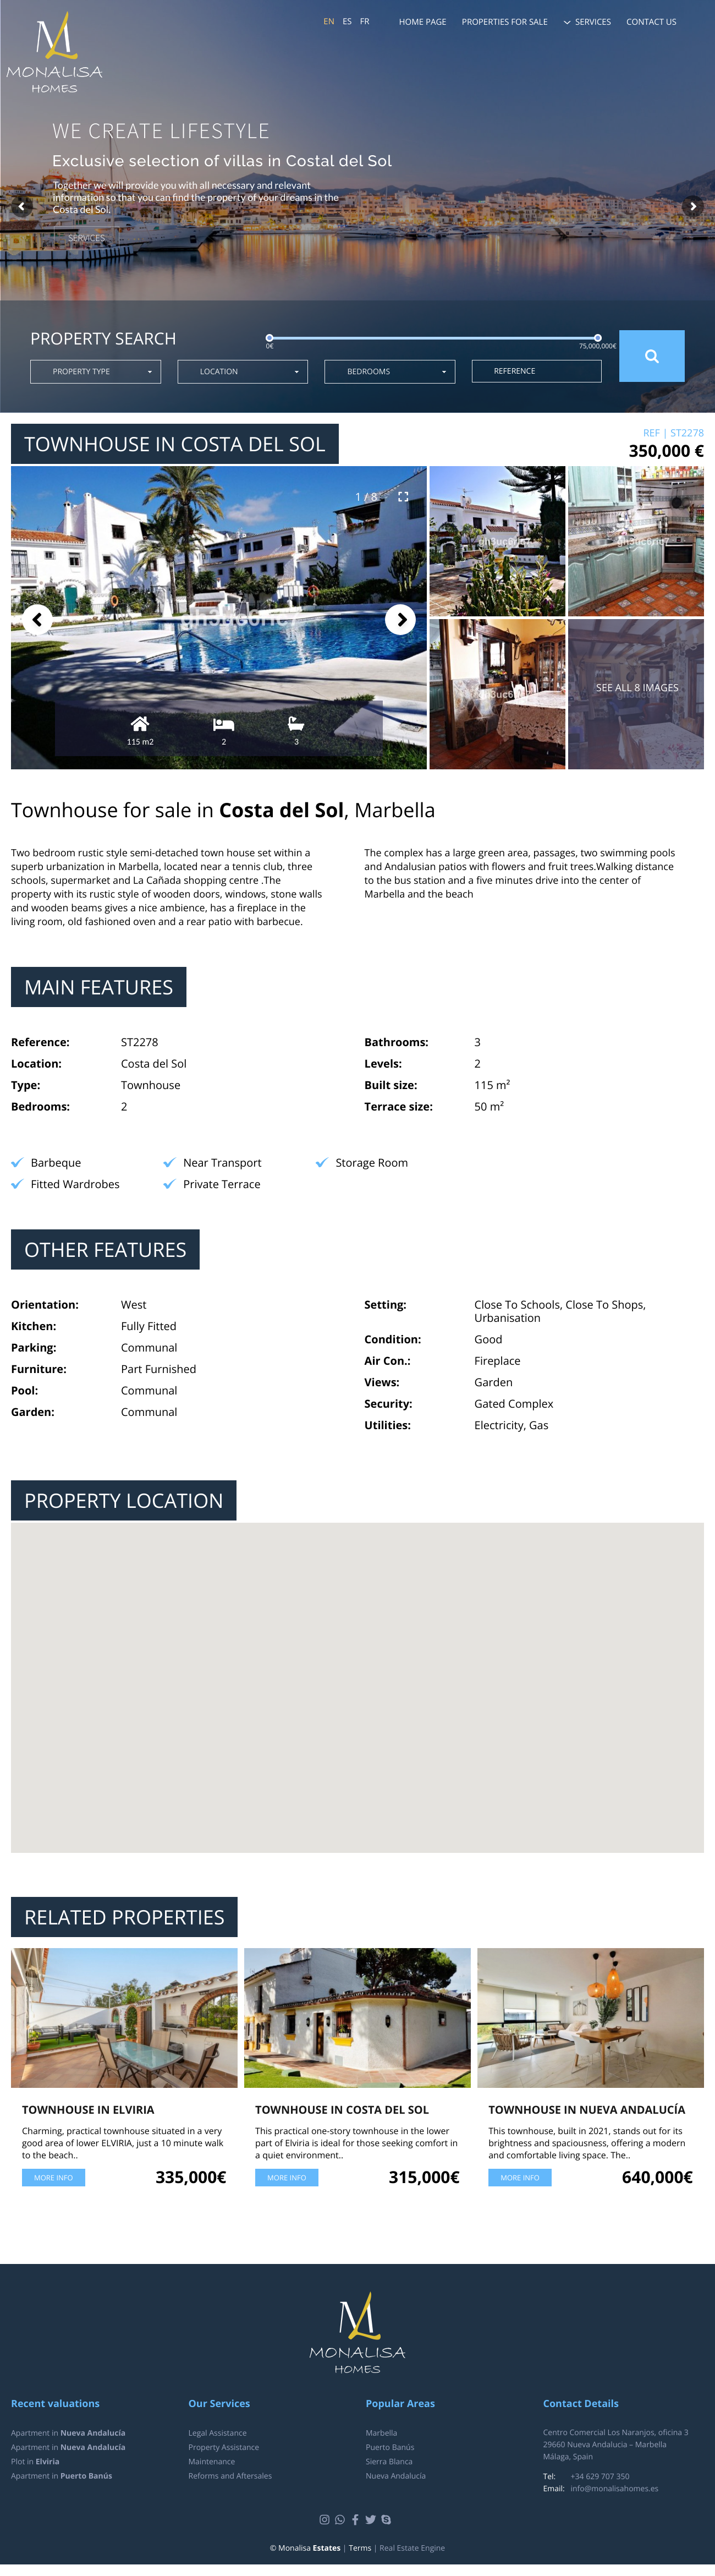 This screenshot has height=2576, width=715. Describe the element at coordinates (390, 2447) in the screenshot. I see `Puerto Banús` at that location.